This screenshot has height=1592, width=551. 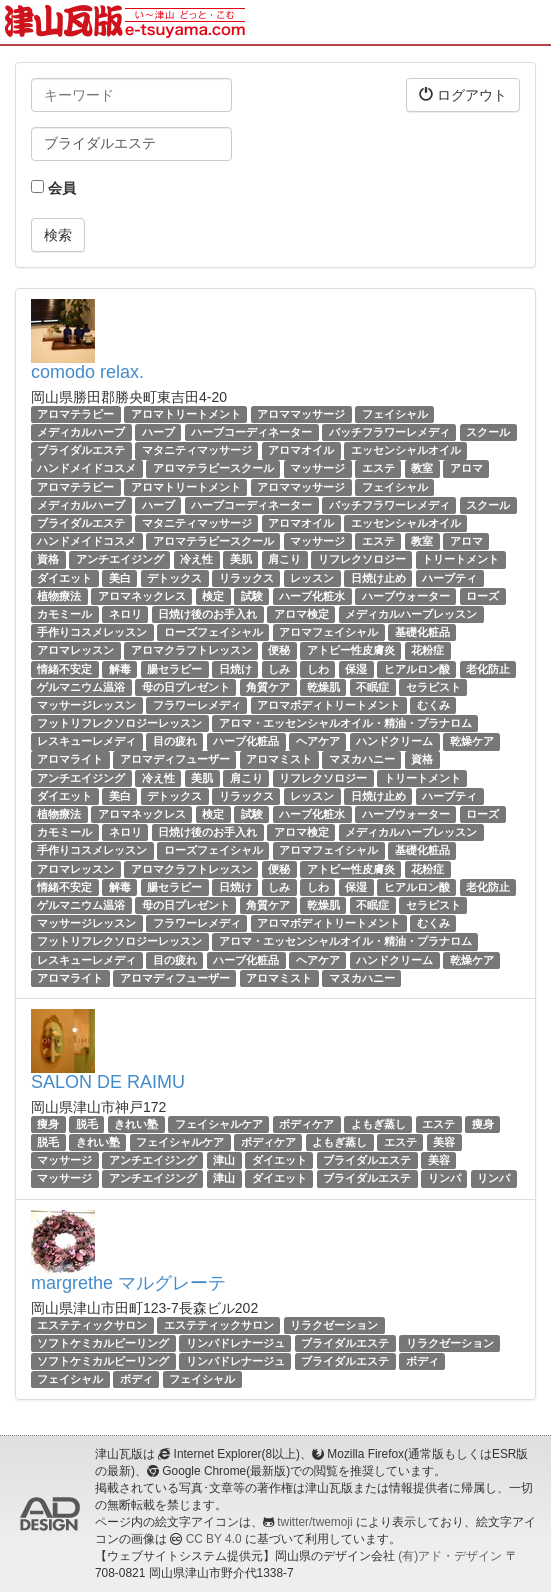 I want to click on ハーブ, so click(x=158, y=432).